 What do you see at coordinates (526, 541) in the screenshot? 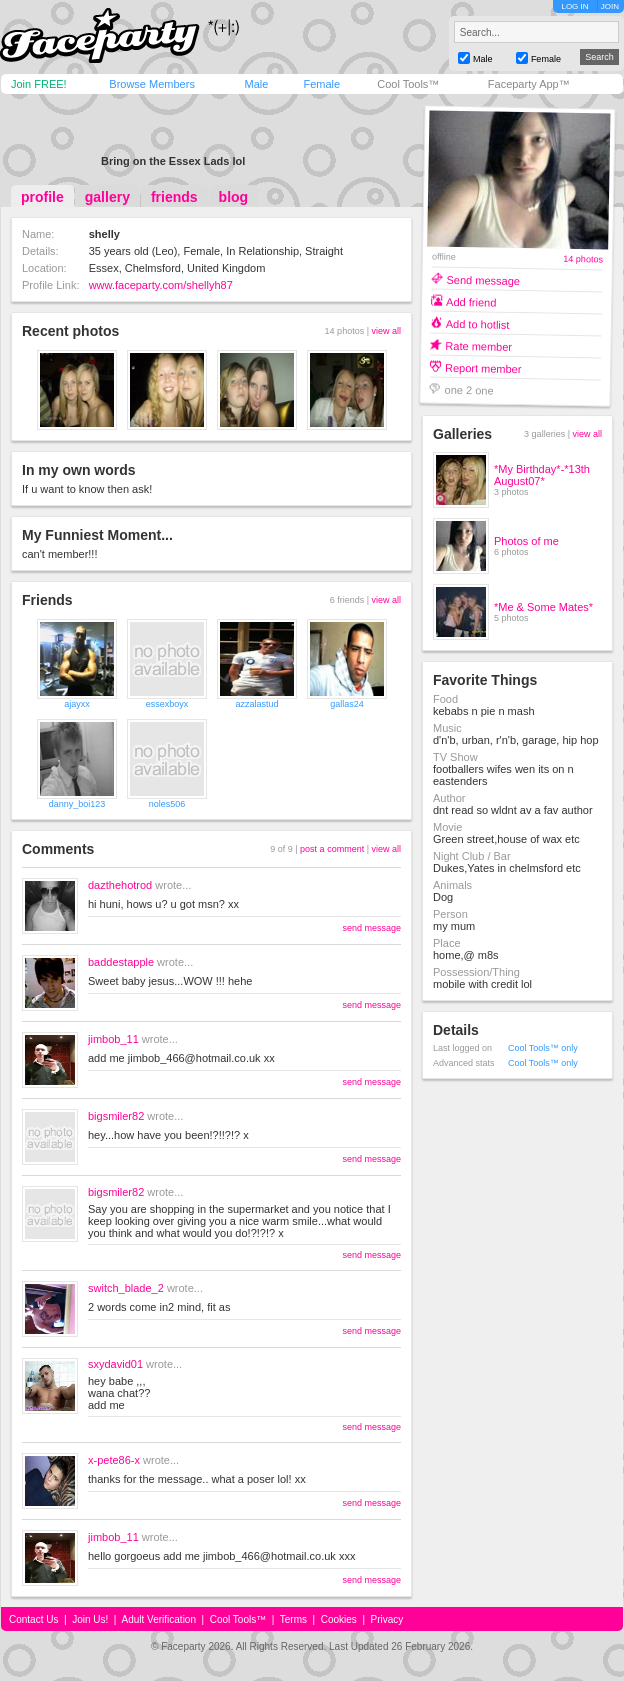
I see `Photos of me` at bounding box center [526, 541].